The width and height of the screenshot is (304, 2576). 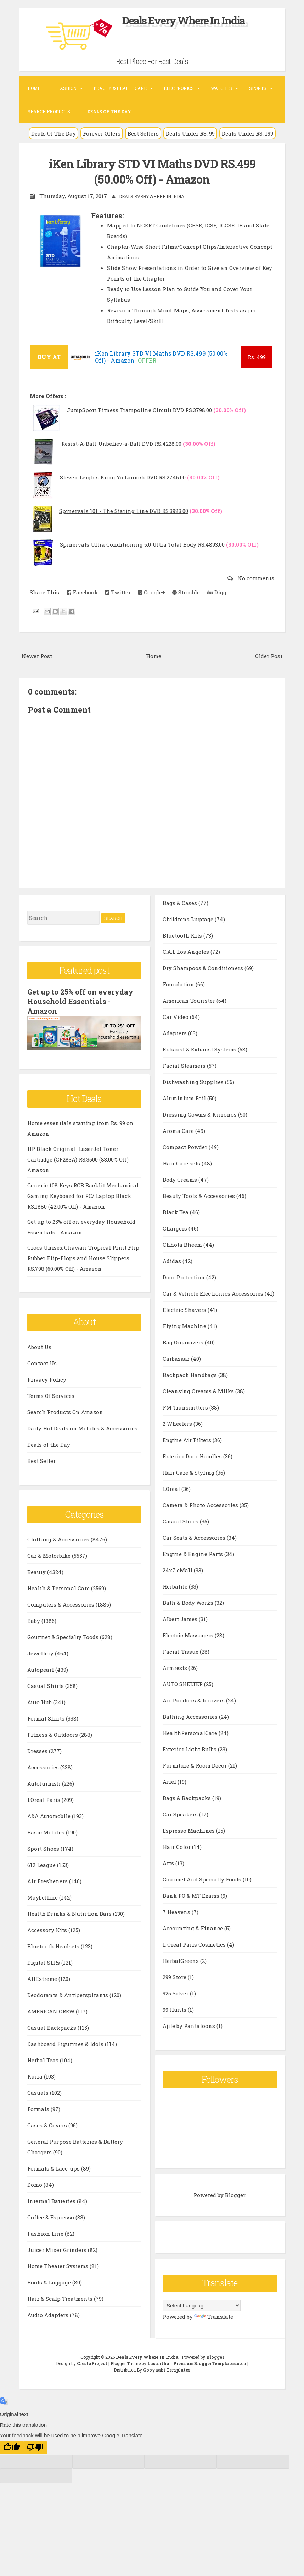 I want to click on C.A.L Los Angeles, so click(x=186, y=951).